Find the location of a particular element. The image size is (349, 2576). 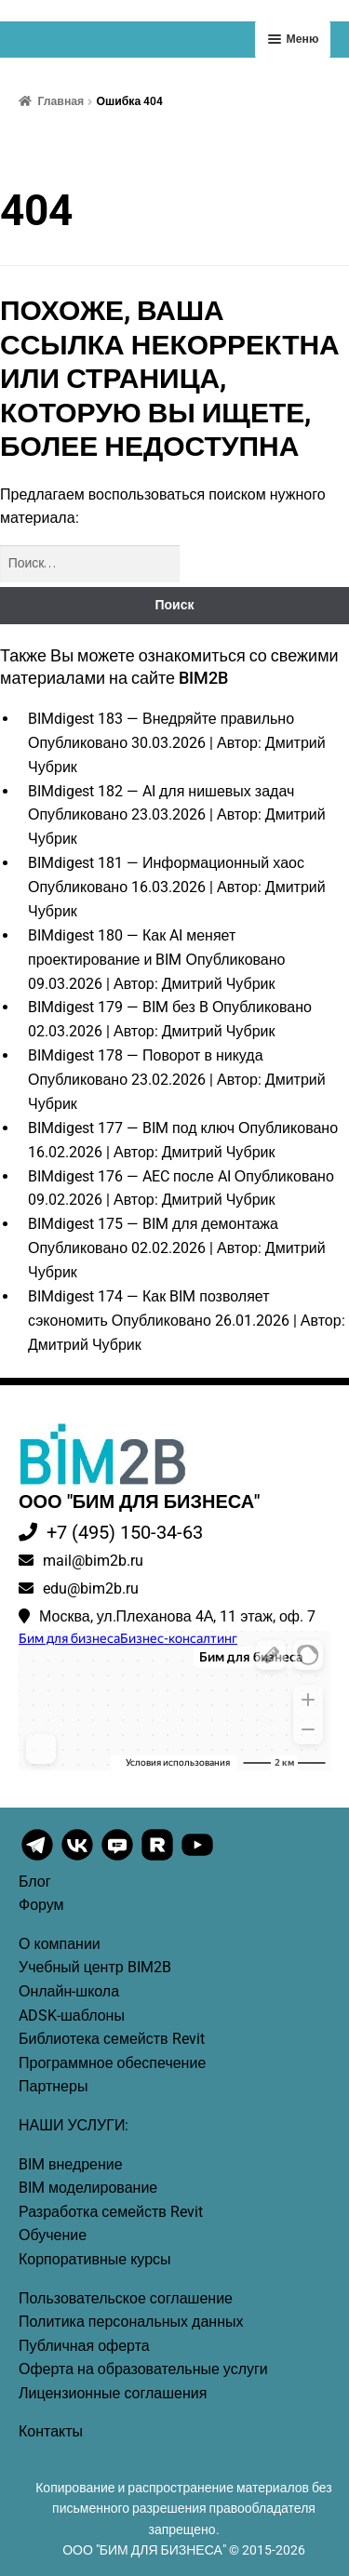

Онлайн-школа is located at coordinates (69, 1991).